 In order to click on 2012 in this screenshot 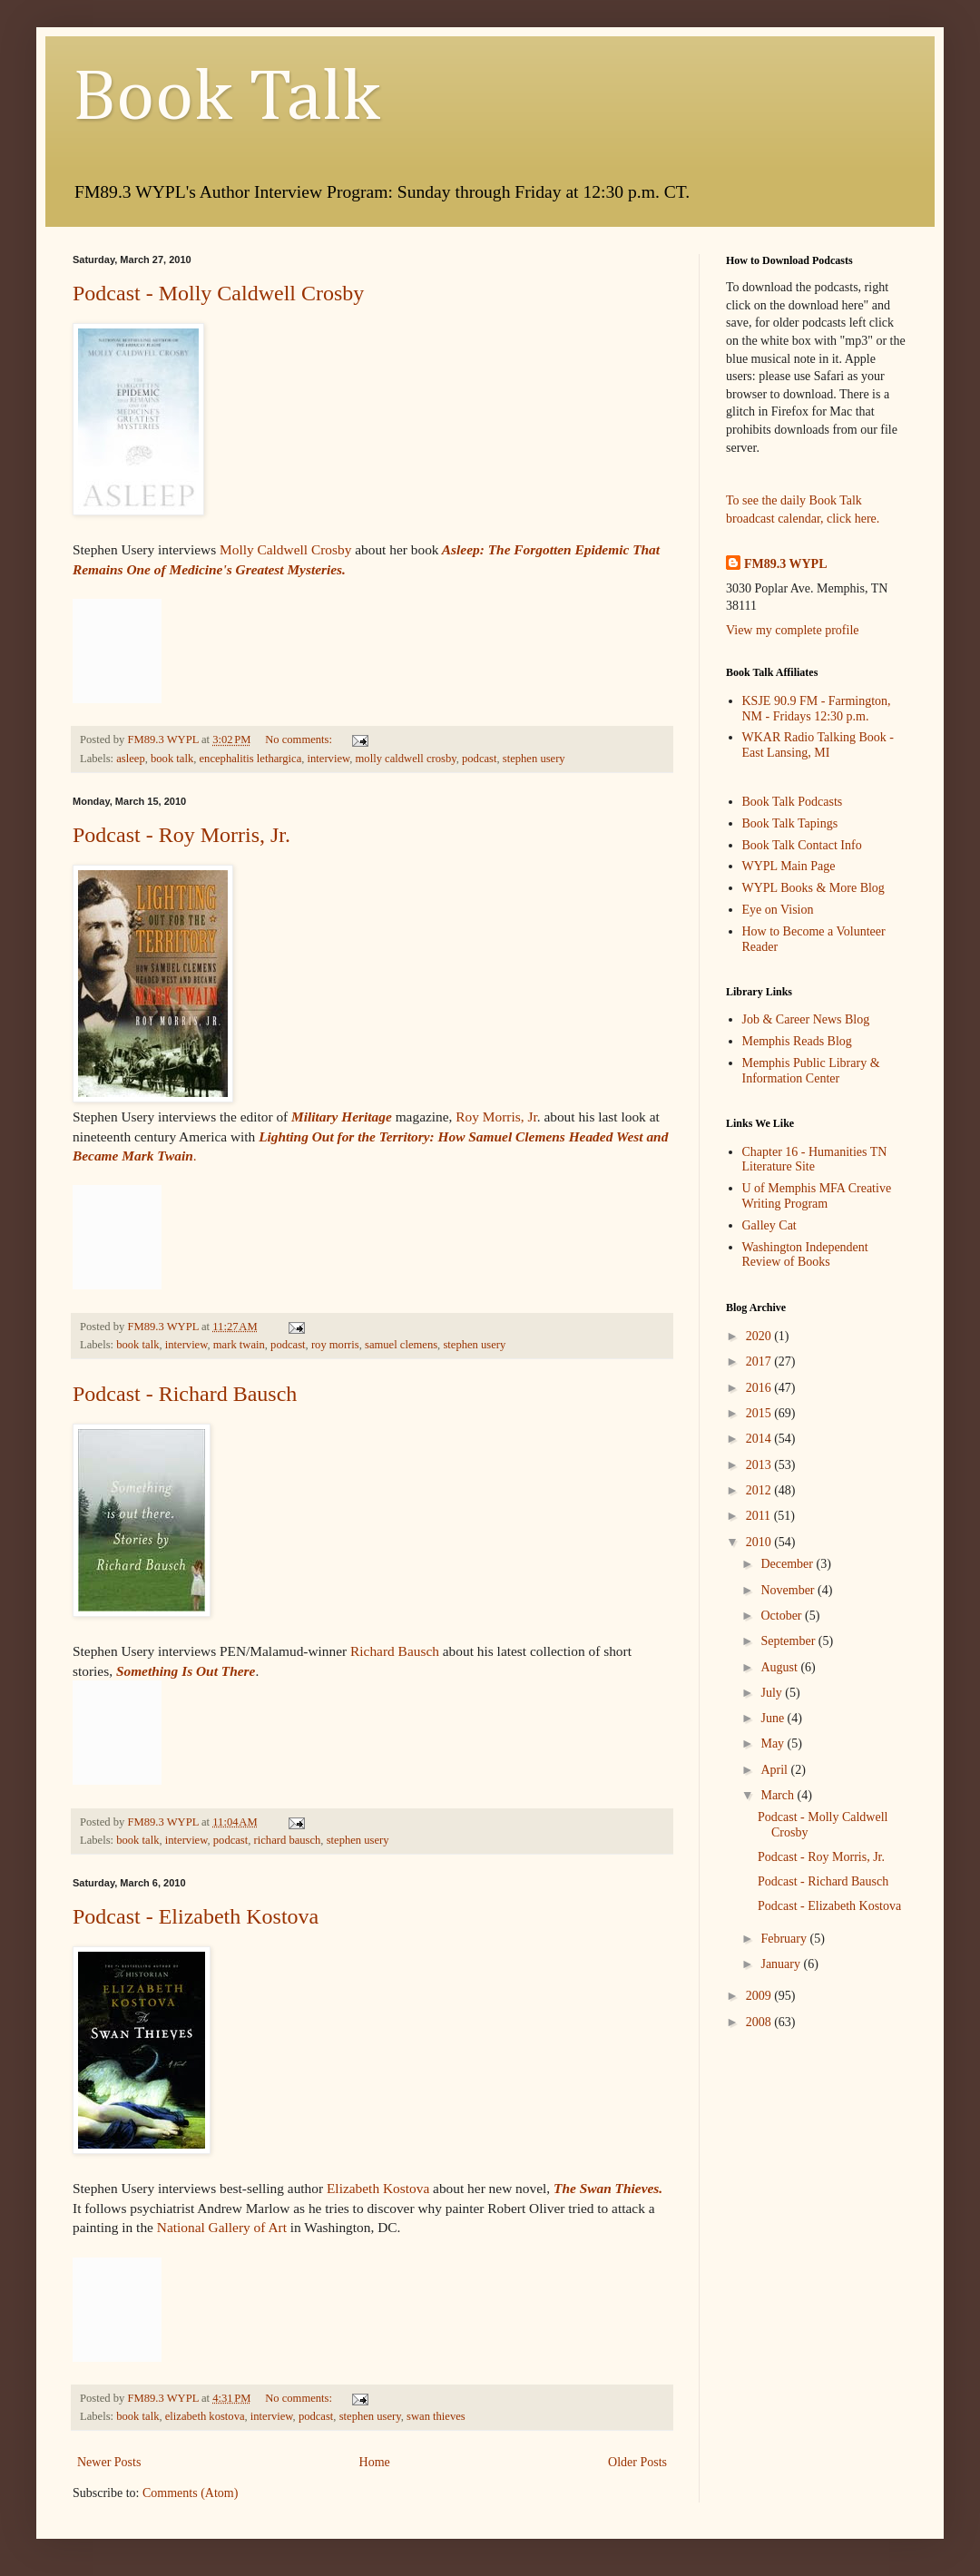, I will do `click(760, 1490)`.